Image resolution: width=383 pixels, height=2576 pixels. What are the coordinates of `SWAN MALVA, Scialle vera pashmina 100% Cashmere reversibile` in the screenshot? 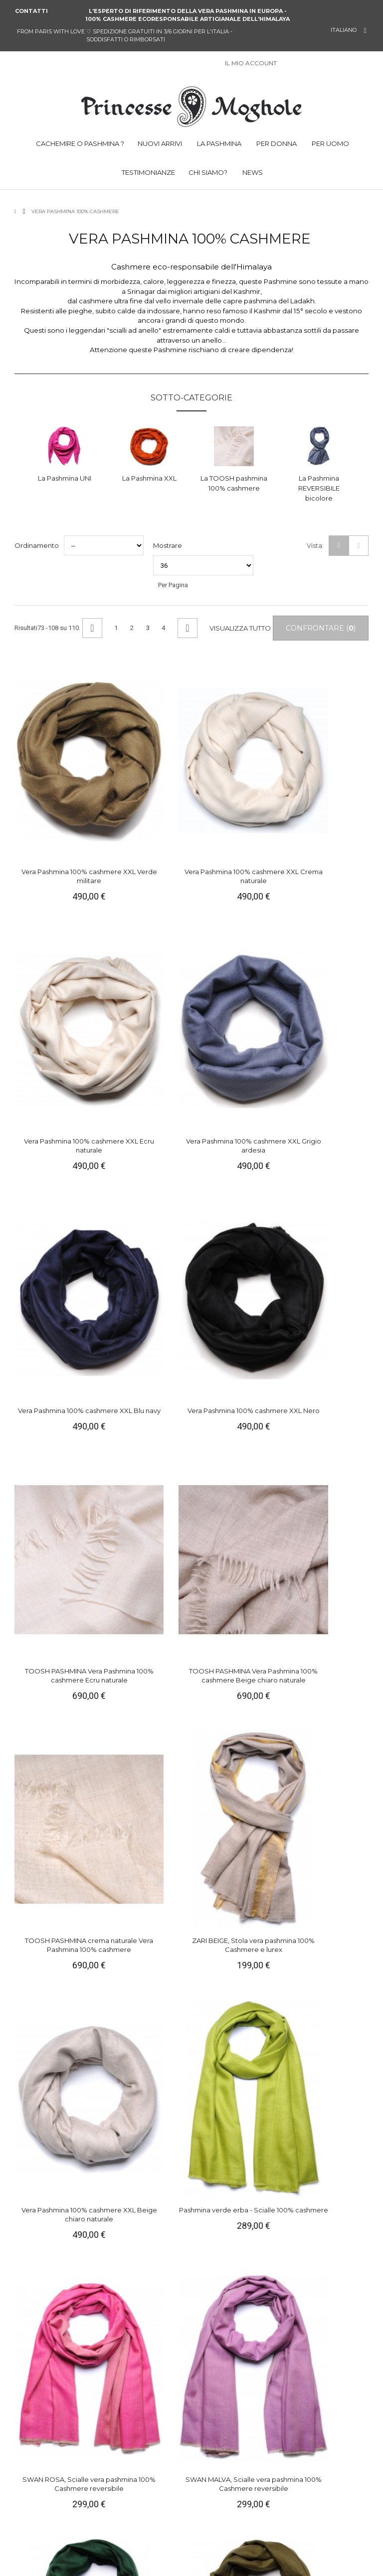 It's located at (145, 1350).